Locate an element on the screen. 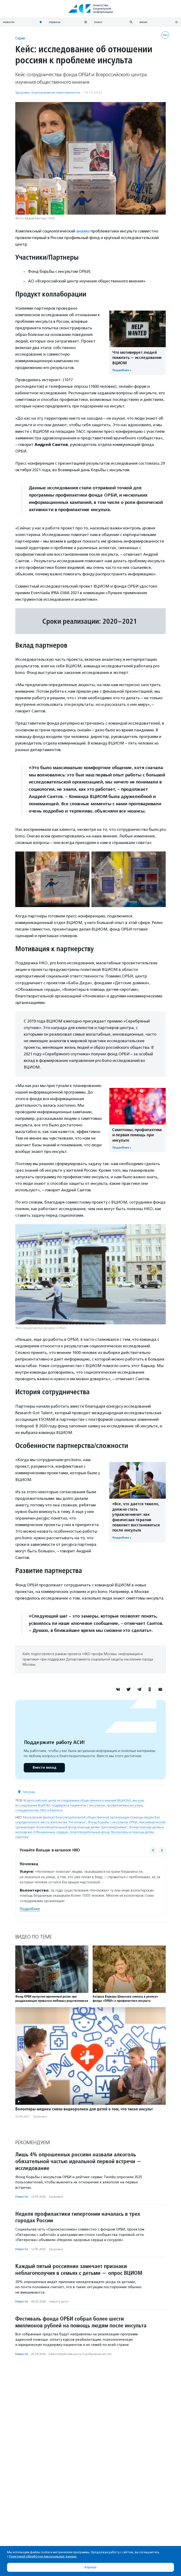  Серии is located at coordinates (20, 38).